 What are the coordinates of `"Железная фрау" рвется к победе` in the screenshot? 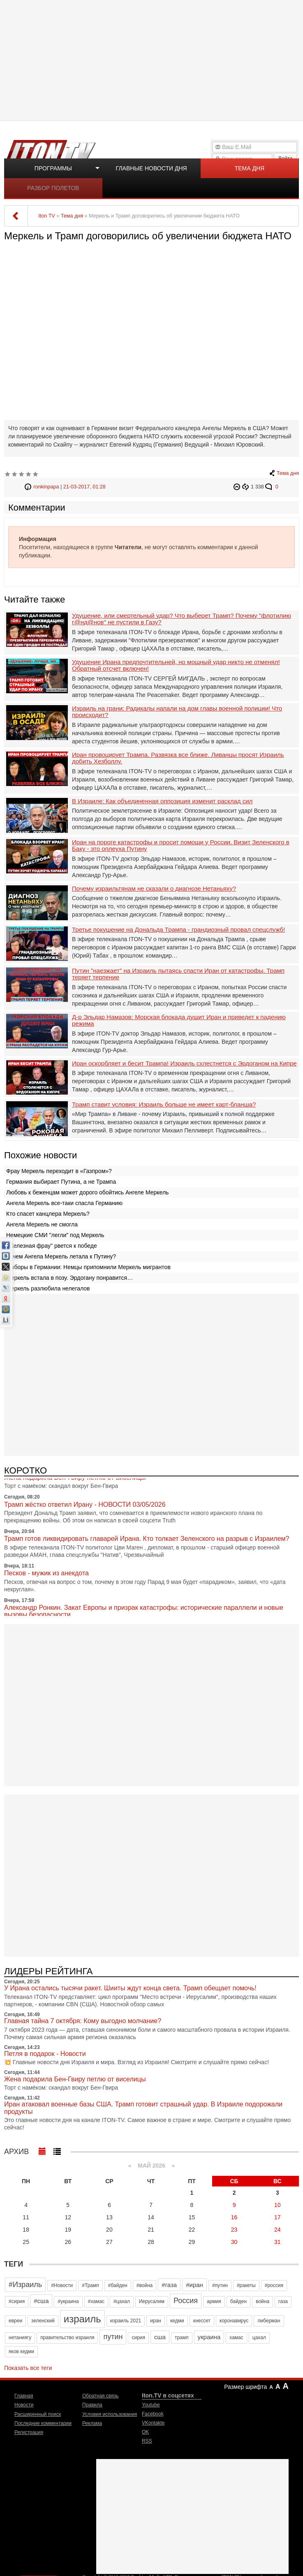 It's located at (51, 1245).